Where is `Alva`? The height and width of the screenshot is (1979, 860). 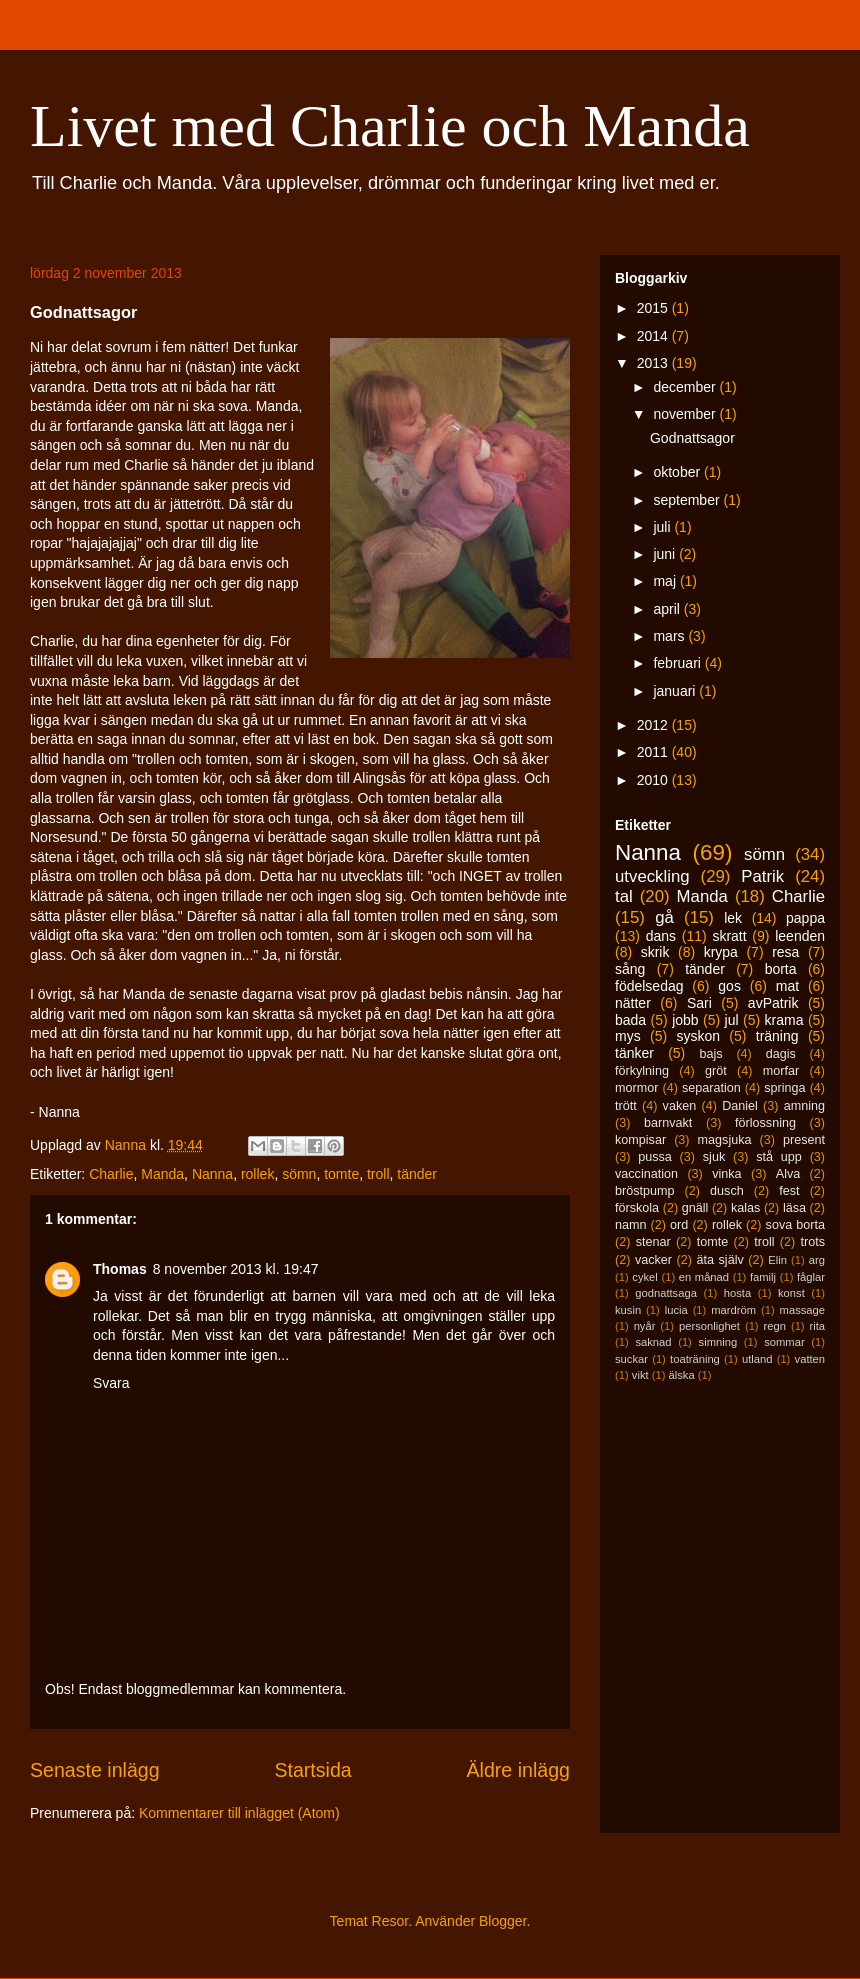
Alva is located at coordinates (788, 1174).